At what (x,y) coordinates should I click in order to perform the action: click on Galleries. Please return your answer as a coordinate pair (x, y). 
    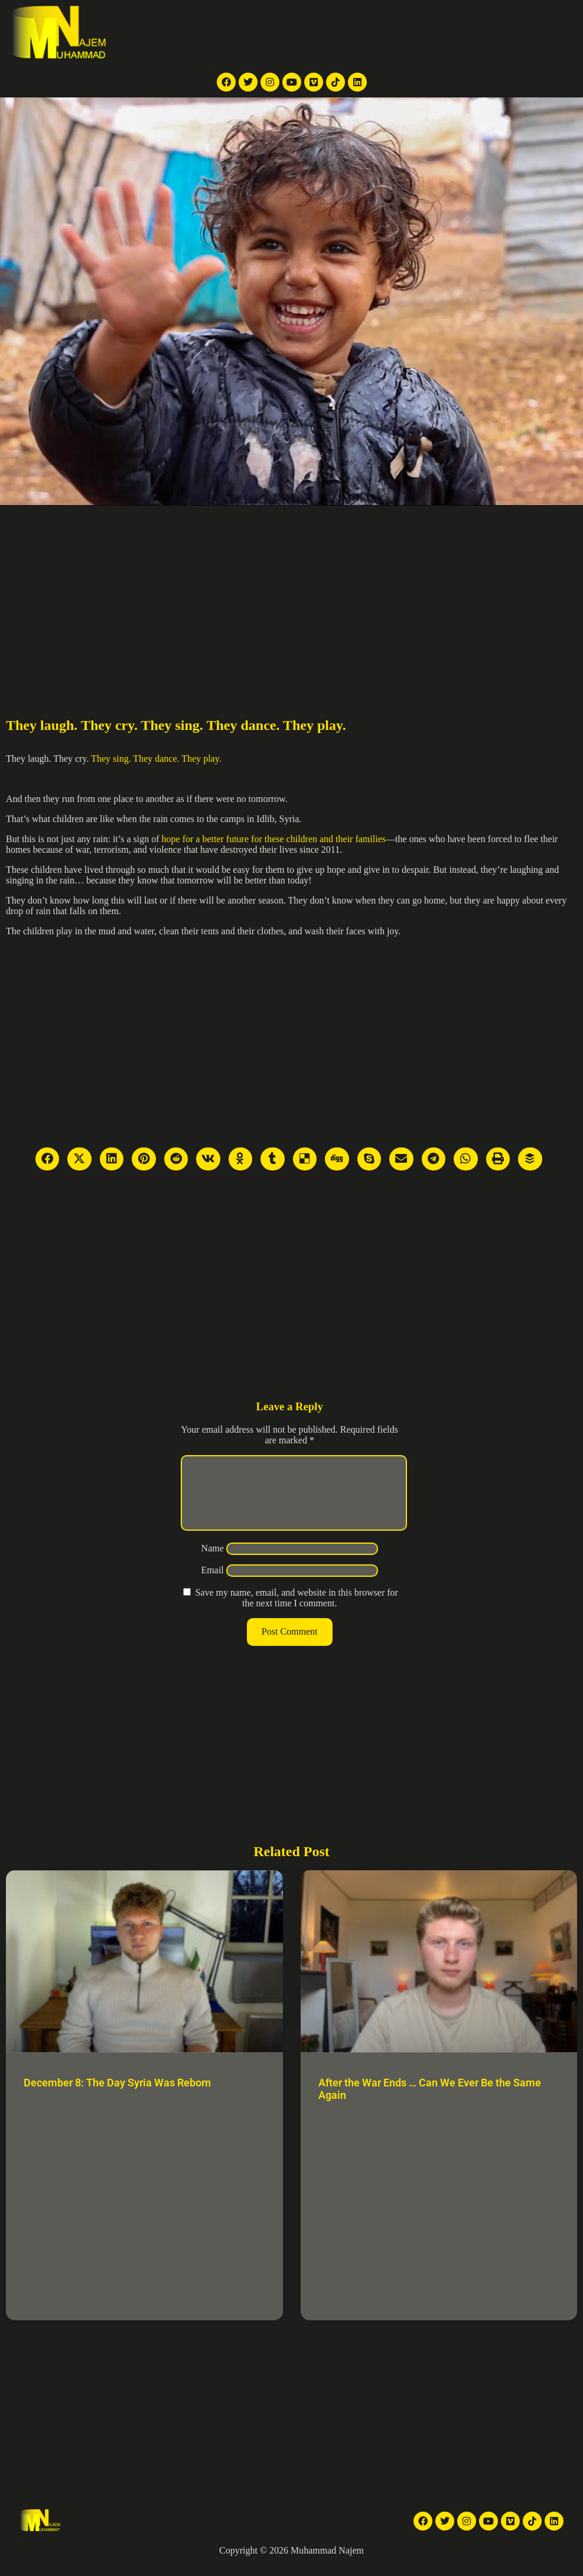
    Looking at the image, I should click on (370, 32).